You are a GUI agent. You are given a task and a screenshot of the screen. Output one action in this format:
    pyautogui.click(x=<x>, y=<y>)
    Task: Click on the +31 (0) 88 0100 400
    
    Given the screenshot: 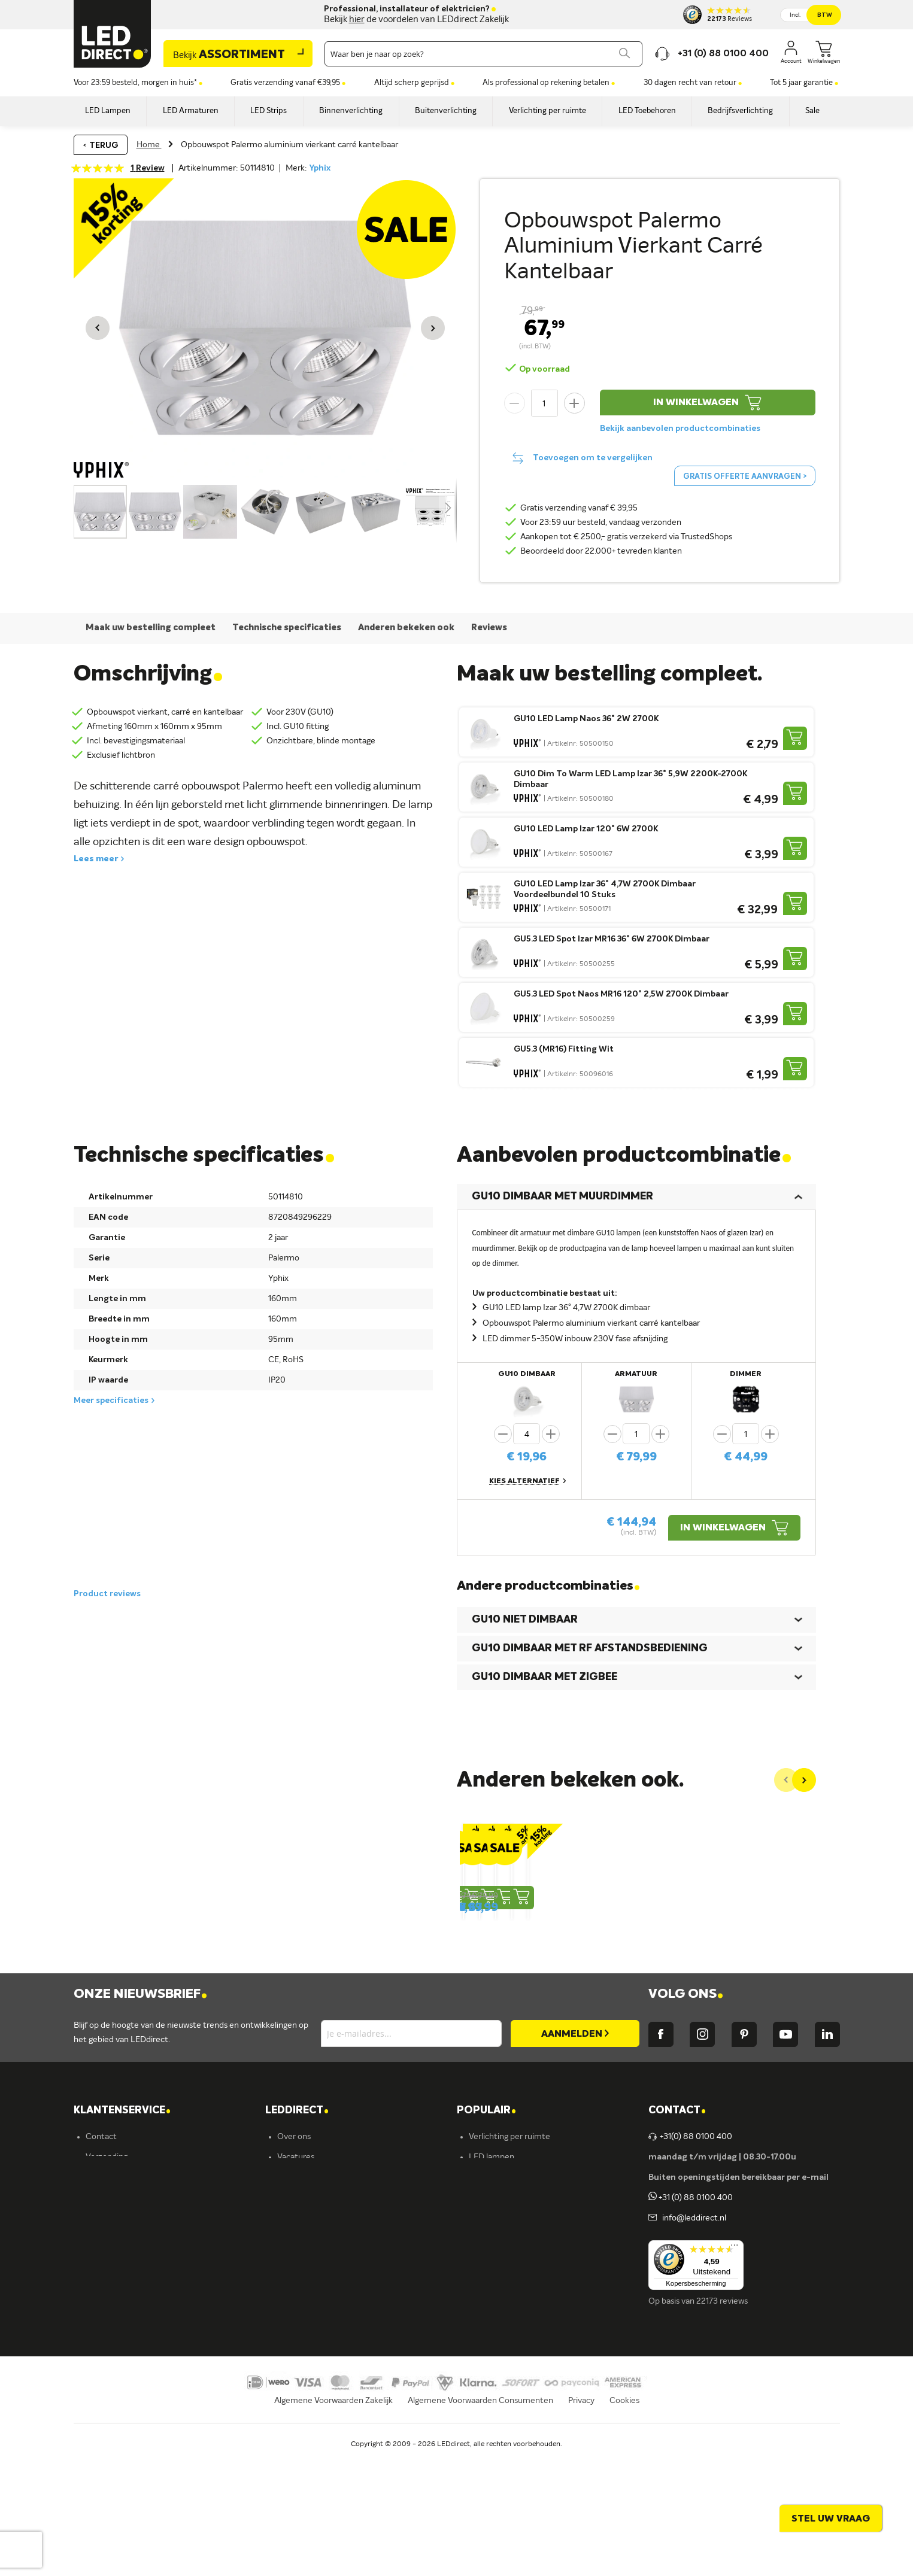 What is the action you would take?
    pyautogui.click(x=690, y=2313)
    